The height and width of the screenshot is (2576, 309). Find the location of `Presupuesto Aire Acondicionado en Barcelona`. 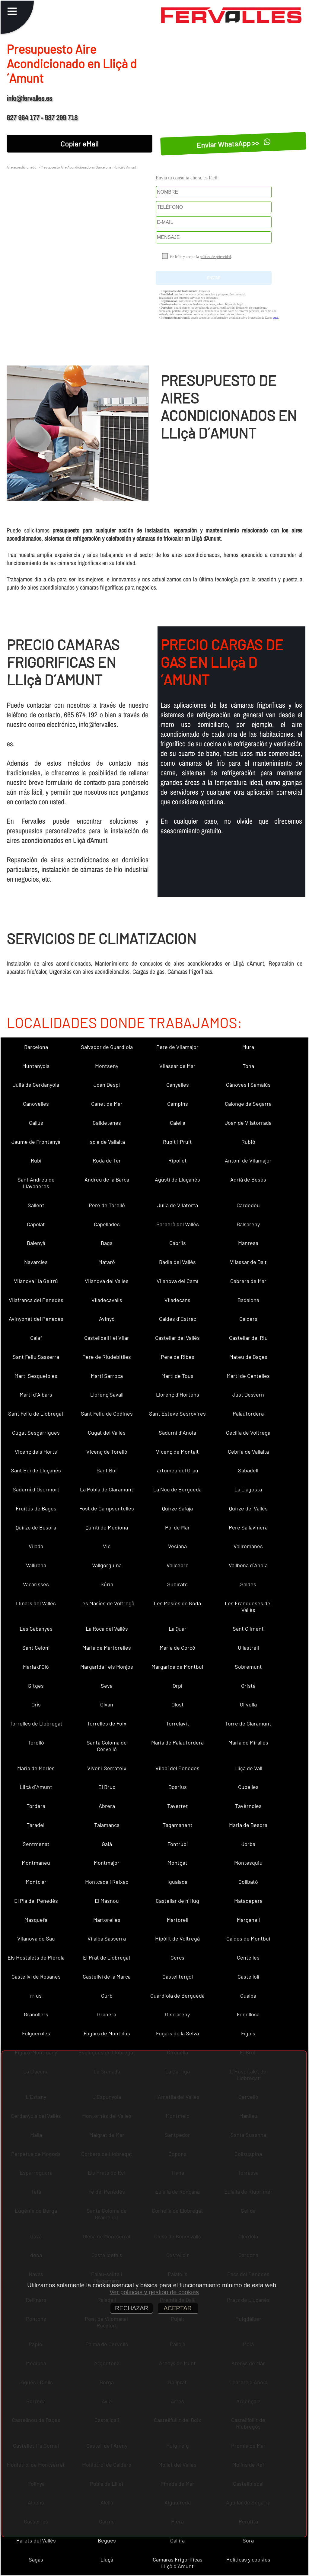

Presupuesto Aire Acondicionado en Barcelona is located at coordinates (75, 167).